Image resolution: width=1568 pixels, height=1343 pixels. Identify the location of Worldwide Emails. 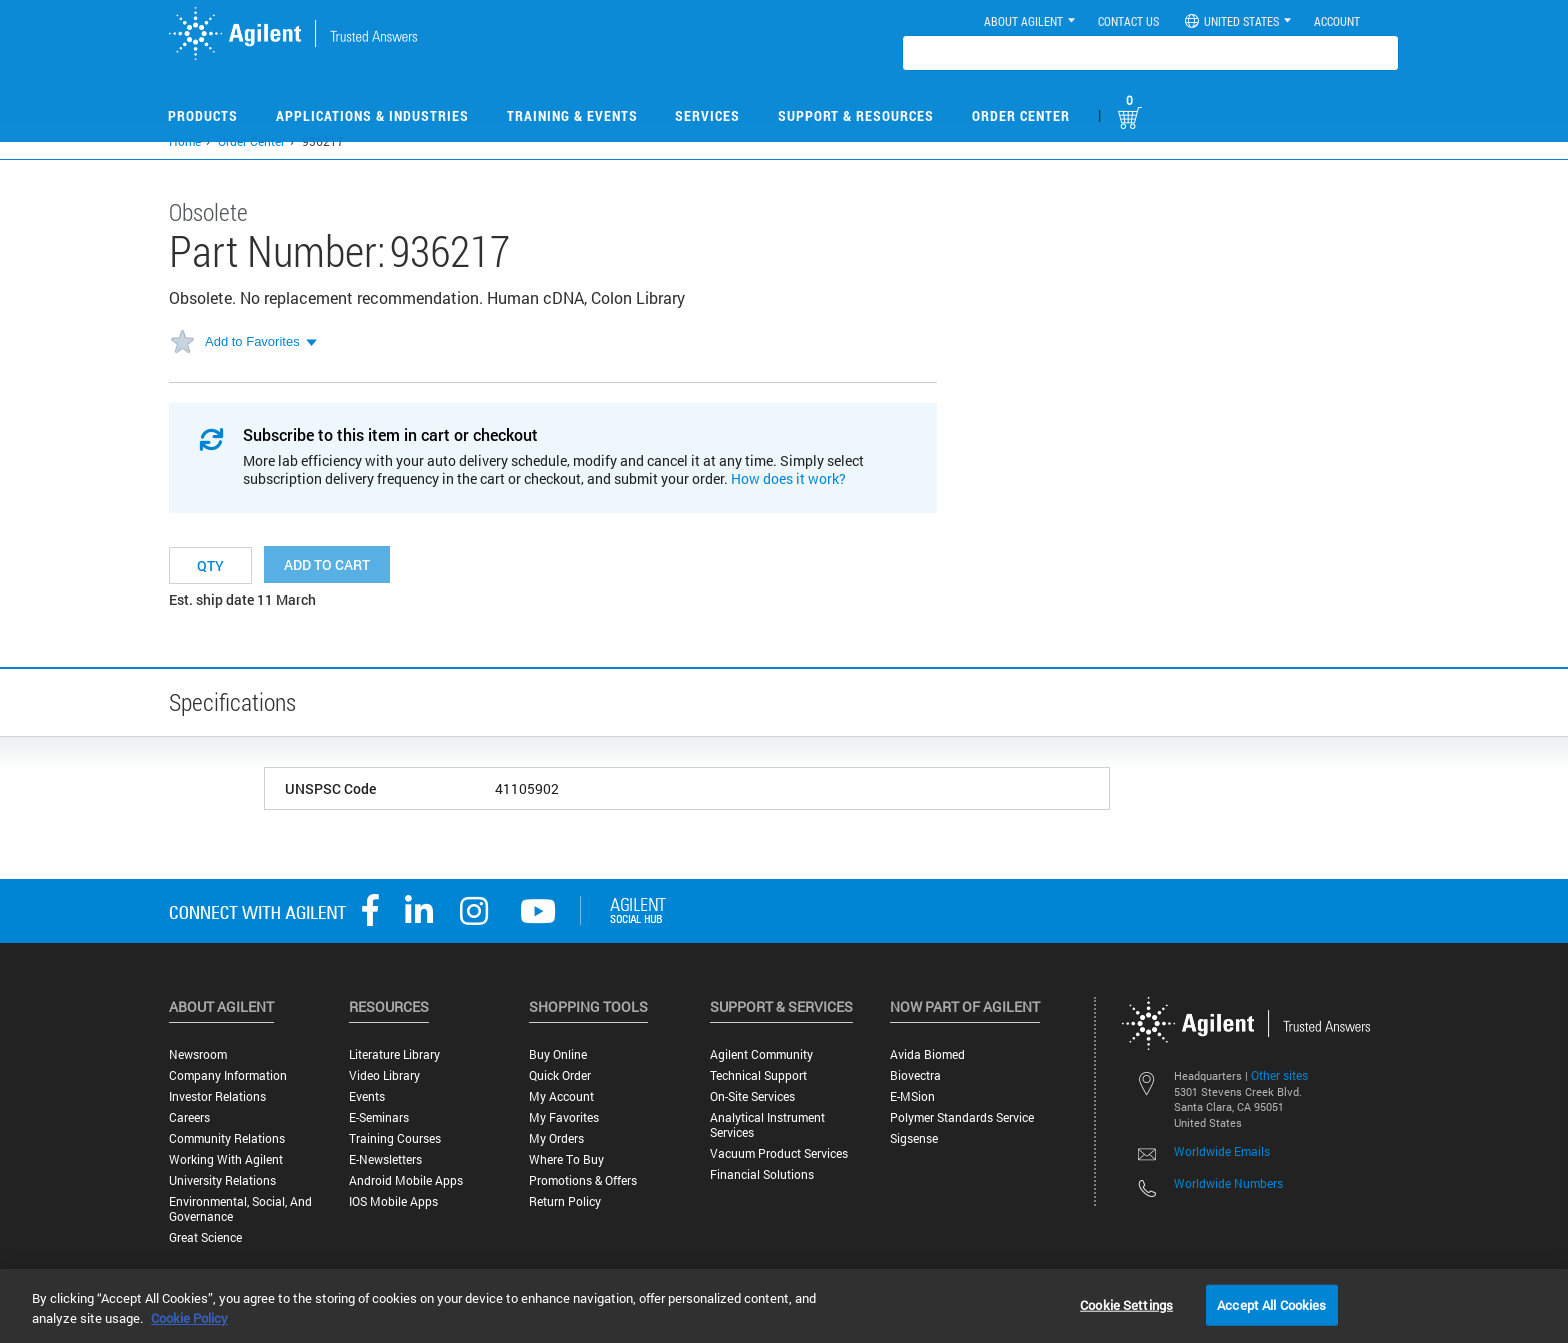
(1222, 1151).